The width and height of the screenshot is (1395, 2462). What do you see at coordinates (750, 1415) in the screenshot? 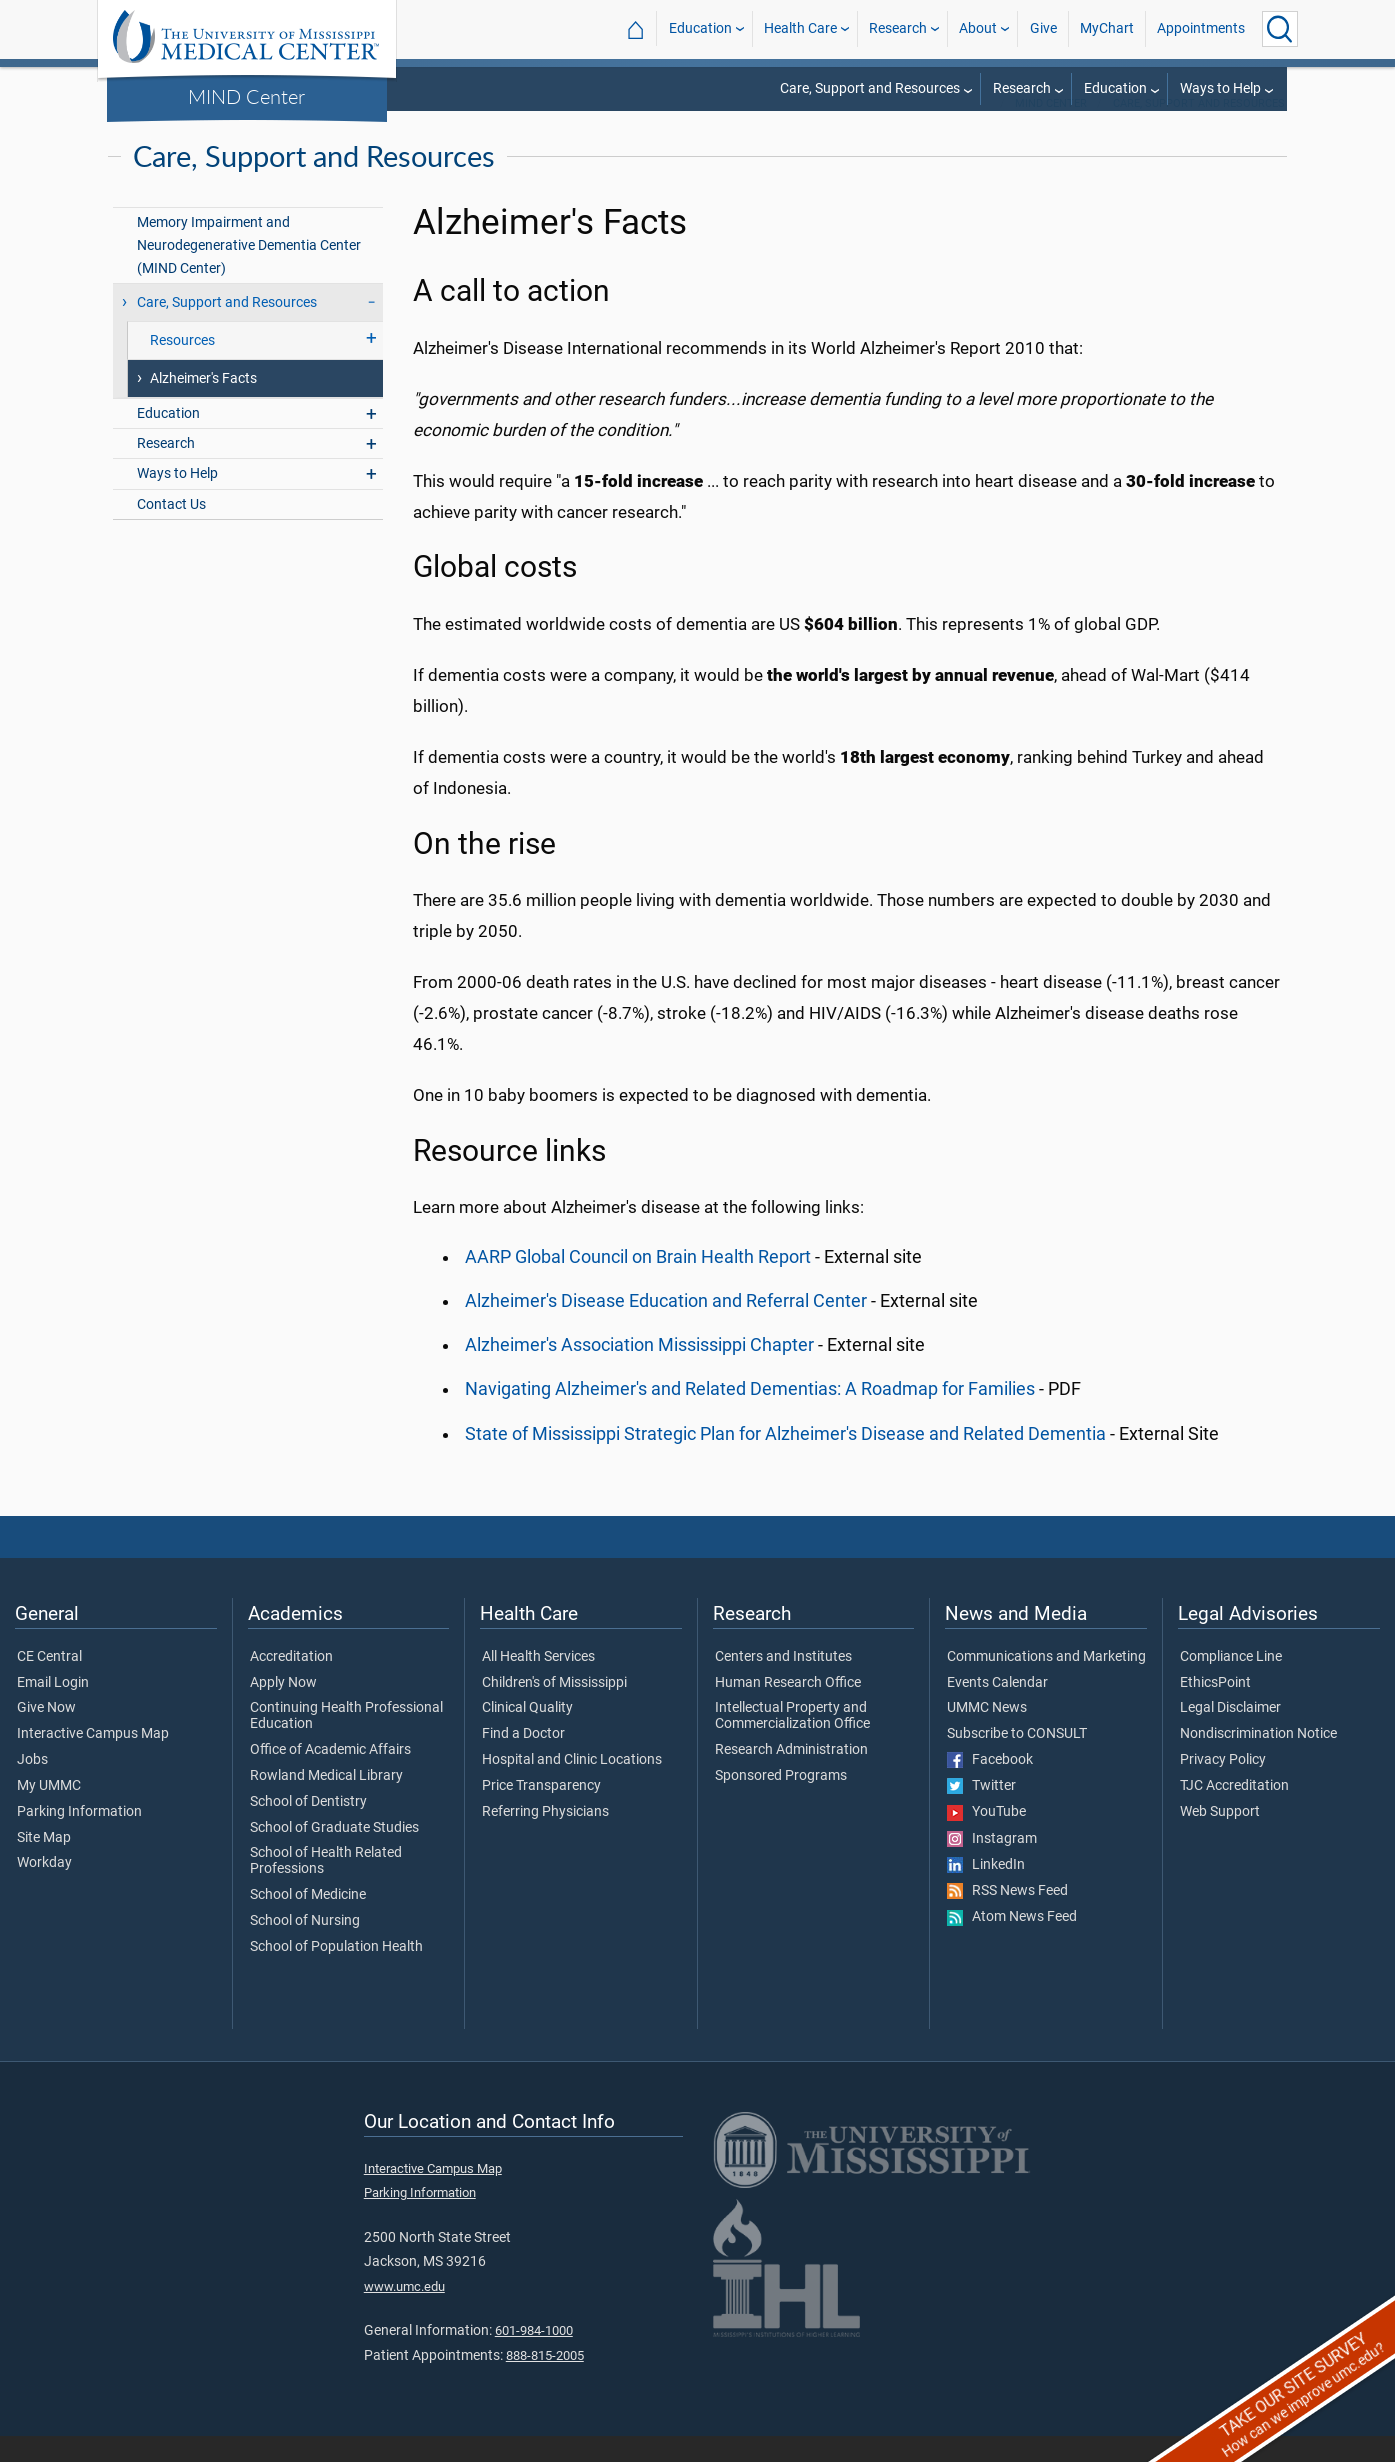
I see `Navigating Alzheimer's and Related Dementias: A Roadmap for Families` at bounding box center [750, 1415].